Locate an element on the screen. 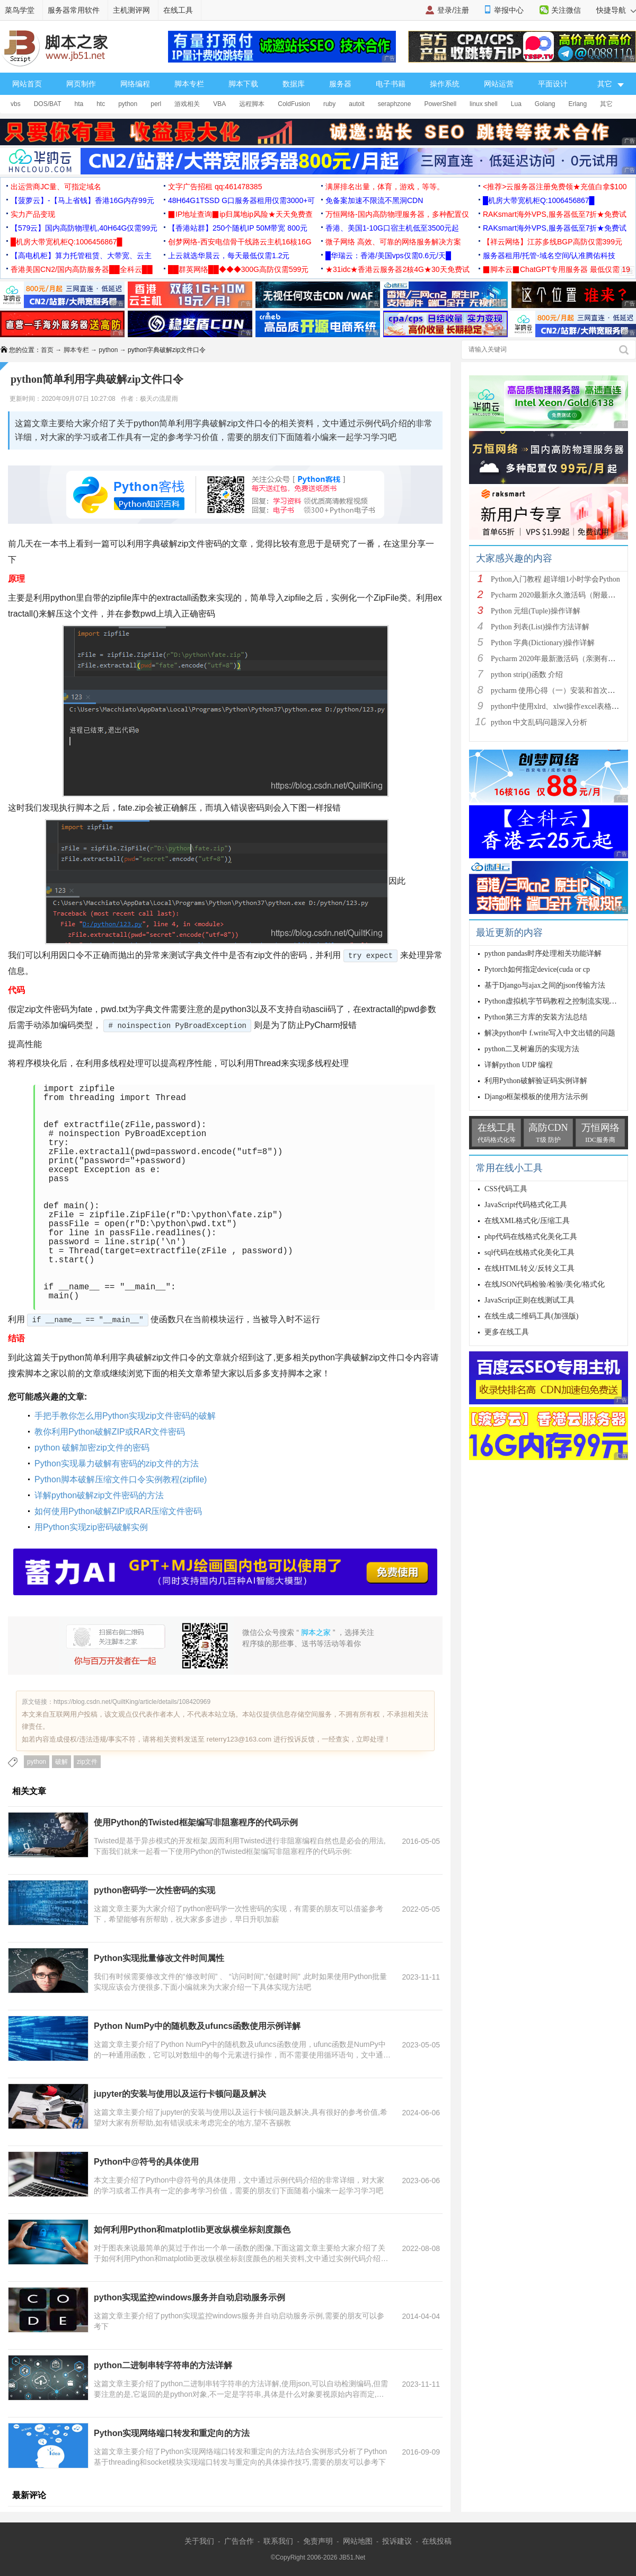  python pandas时序处理相关功能详解 is located at coordinates (543, 953).